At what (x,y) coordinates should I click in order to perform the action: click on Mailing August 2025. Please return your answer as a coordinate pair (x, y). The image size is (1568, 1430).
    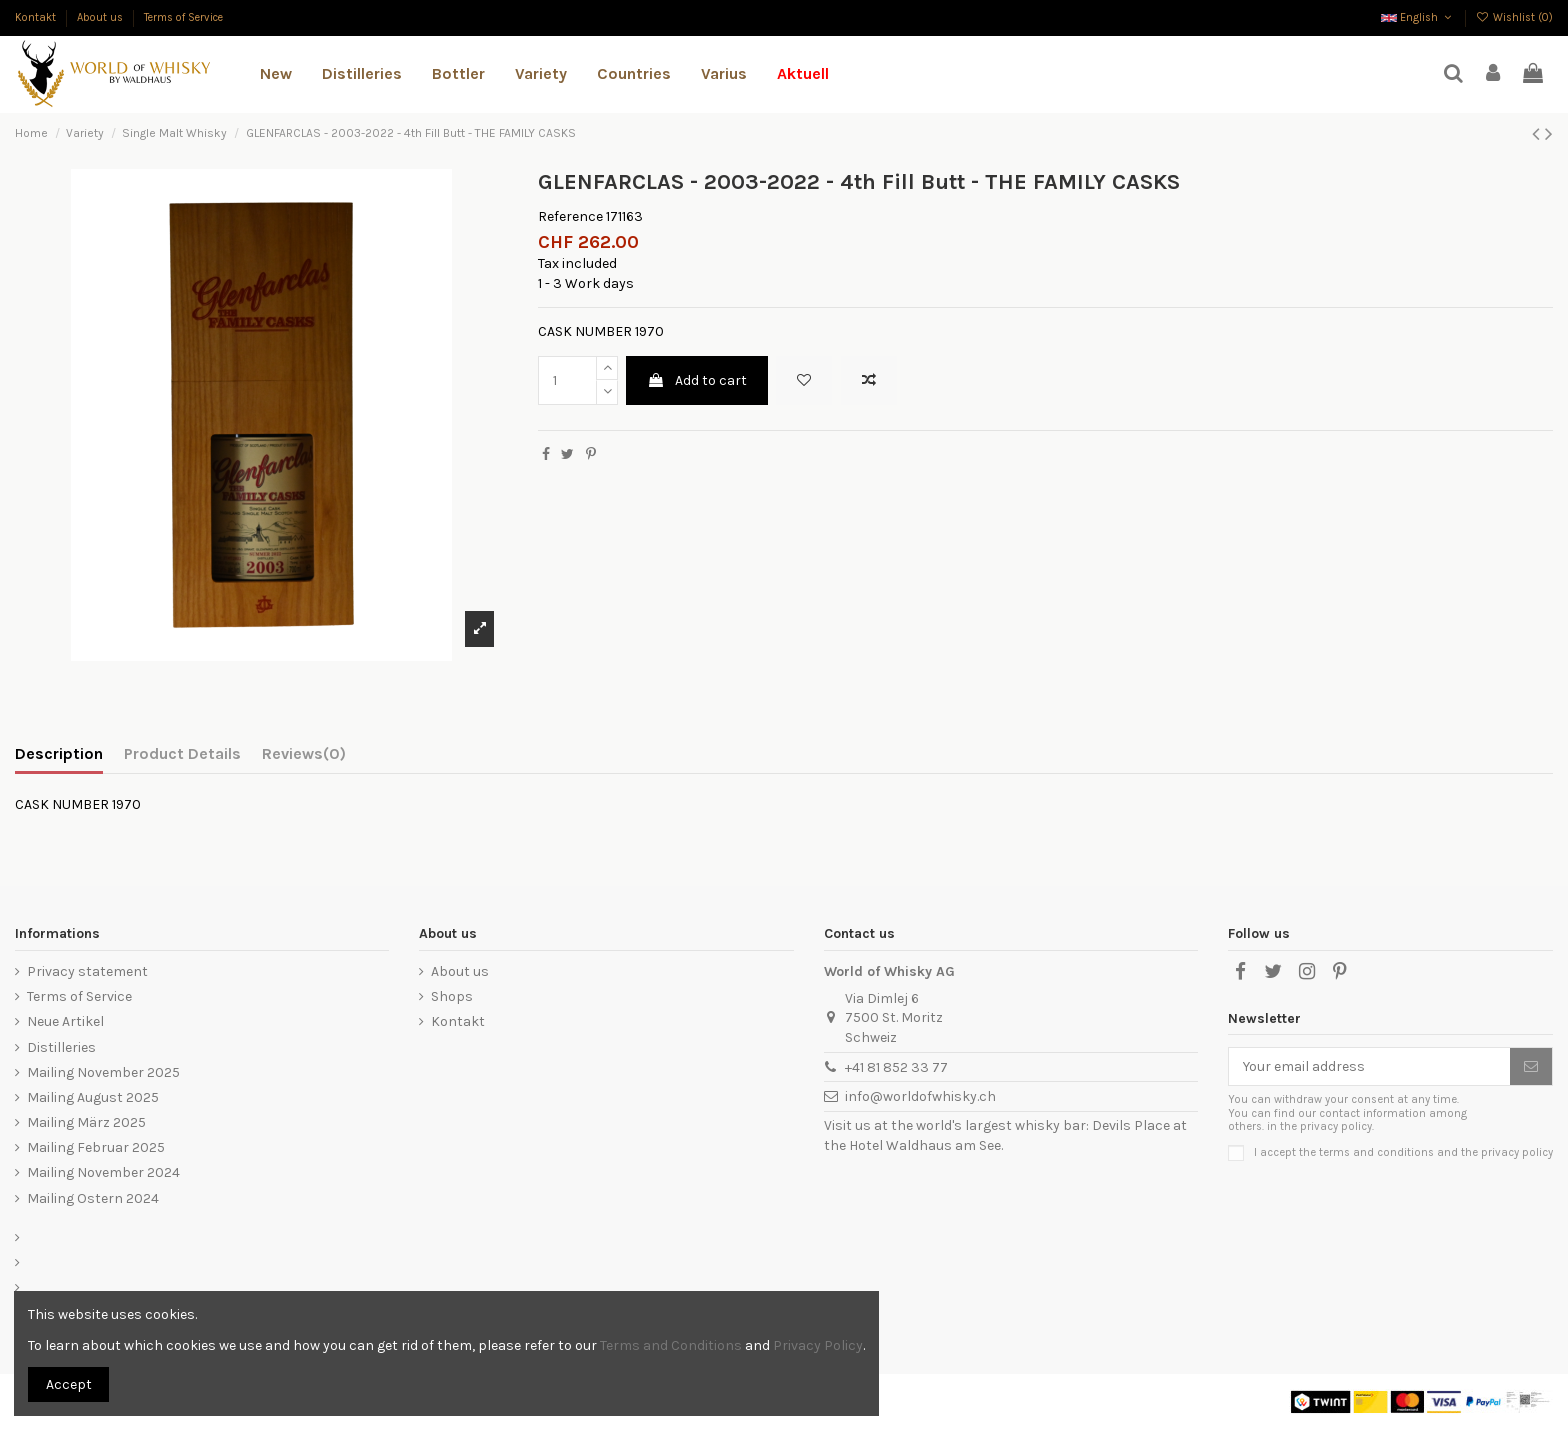
    Looking at the image, I should click on (93, 1097).